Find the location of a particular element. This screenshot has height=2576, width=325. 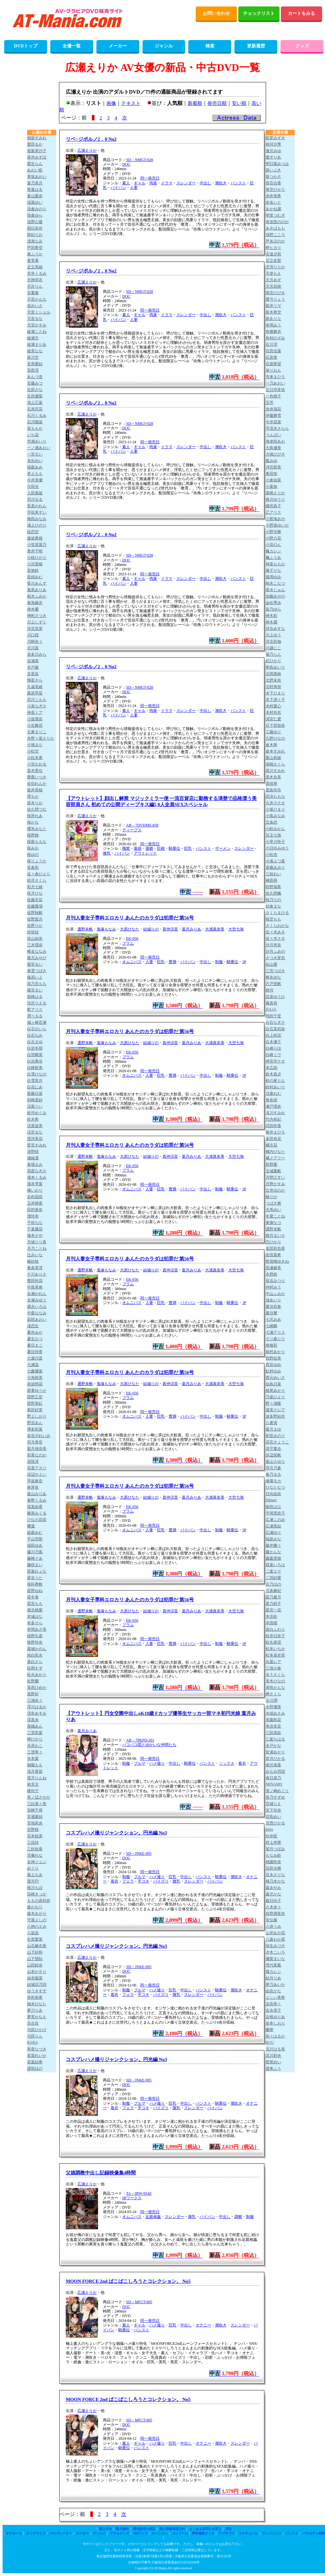

莉々はるか is located at coordinates (275, 2036).